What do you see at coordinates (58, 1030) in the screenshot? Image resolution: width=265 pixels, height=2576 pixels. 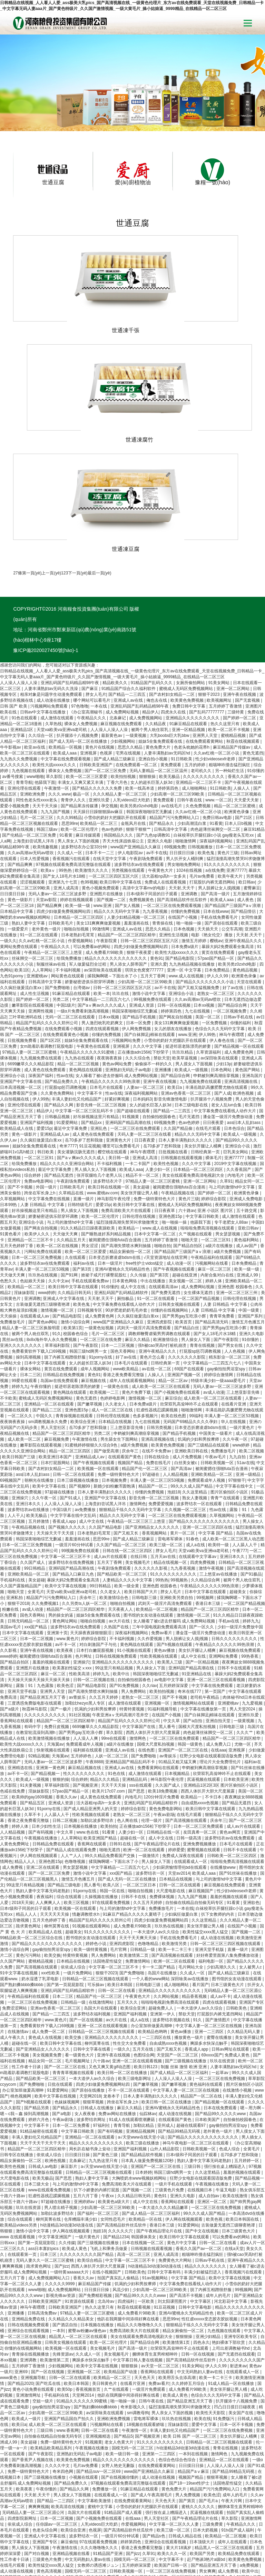 I see `日韩极品视频` at bounding box center [58, 1030].